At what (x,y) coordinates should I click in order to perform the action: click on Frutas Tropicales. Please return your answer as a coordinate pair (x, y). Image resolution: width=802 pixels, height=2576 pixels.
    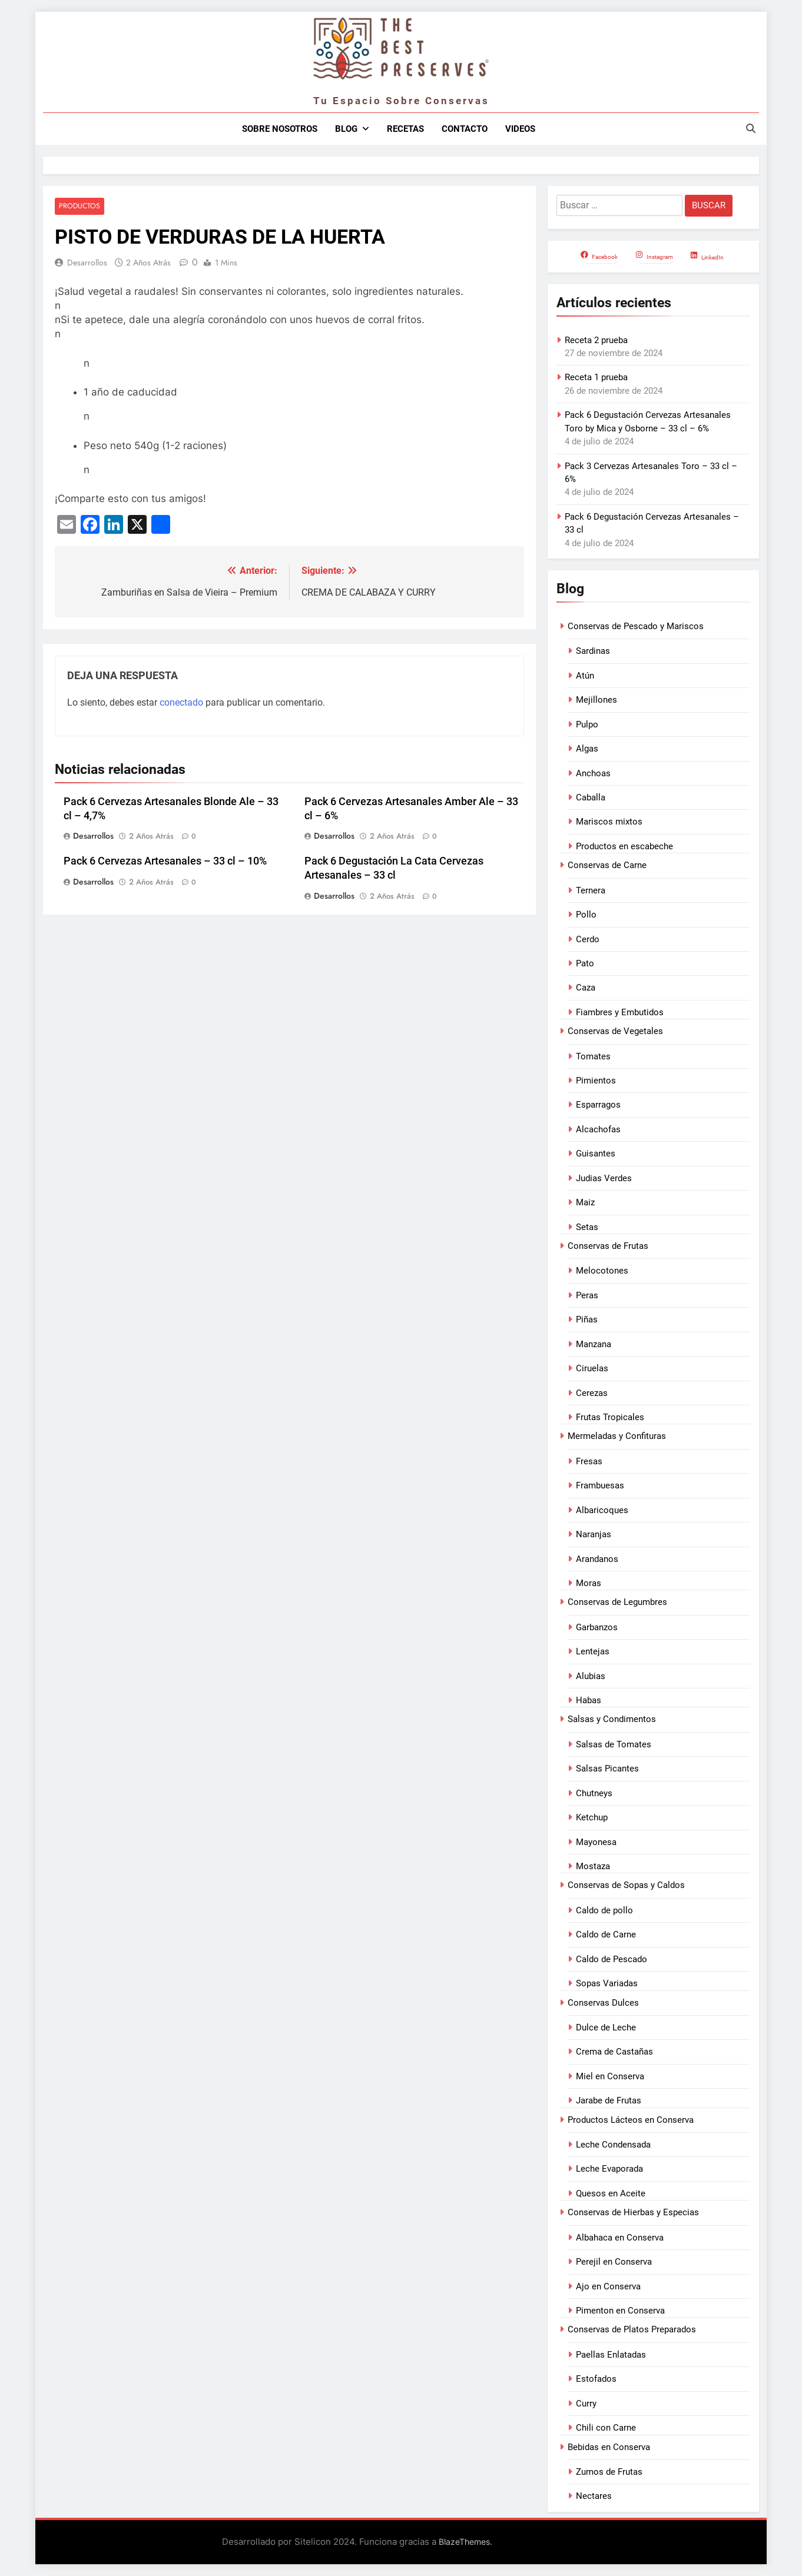
    Looking at the image, I should click on (610, 1417).